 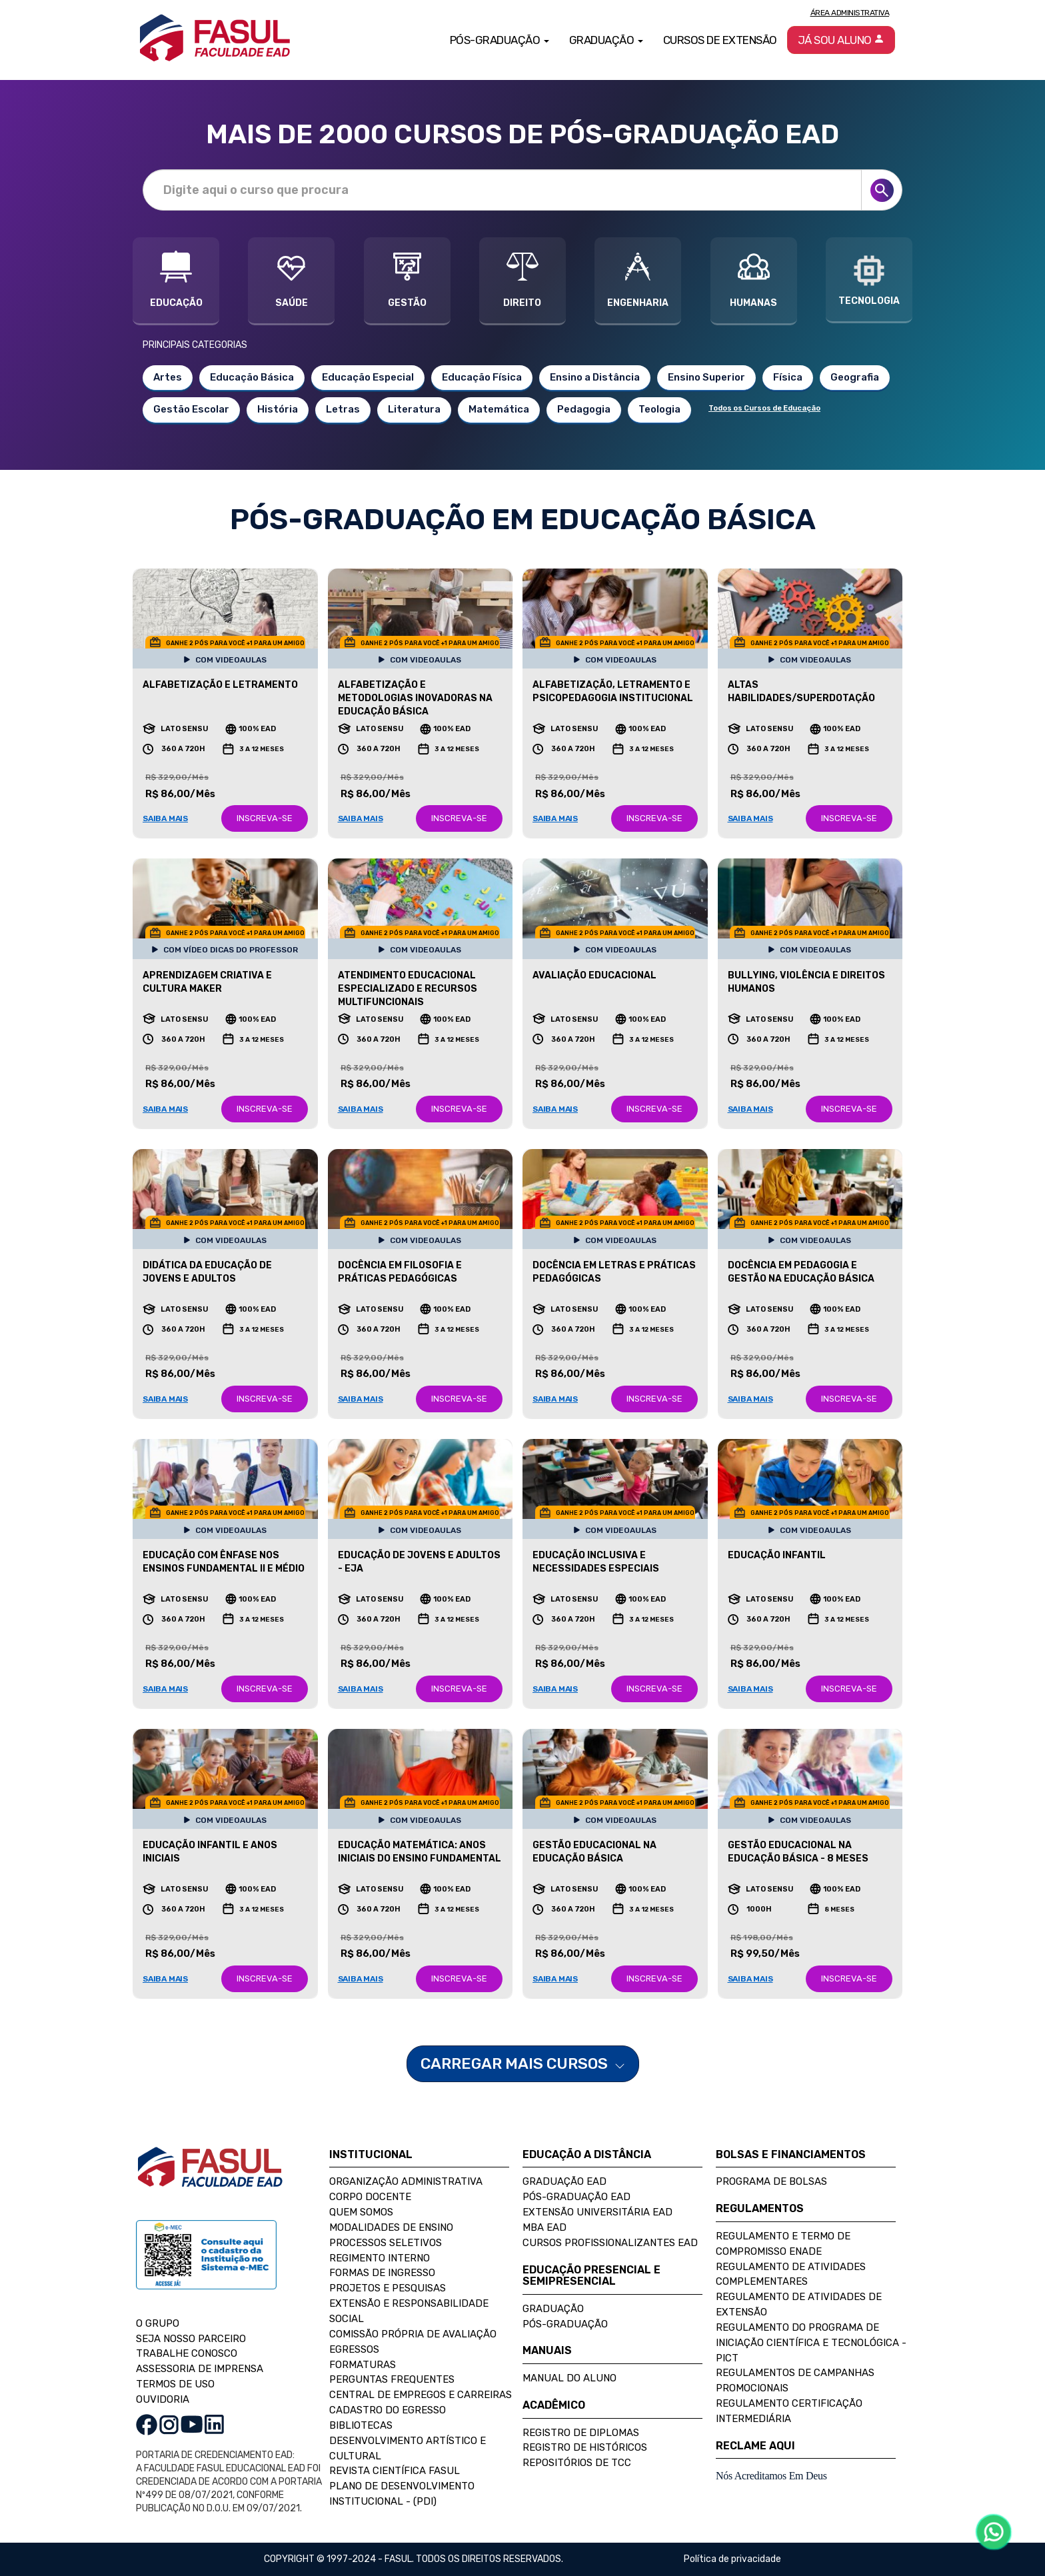 I want to click on Graduação, so click(x=553, y=2309).